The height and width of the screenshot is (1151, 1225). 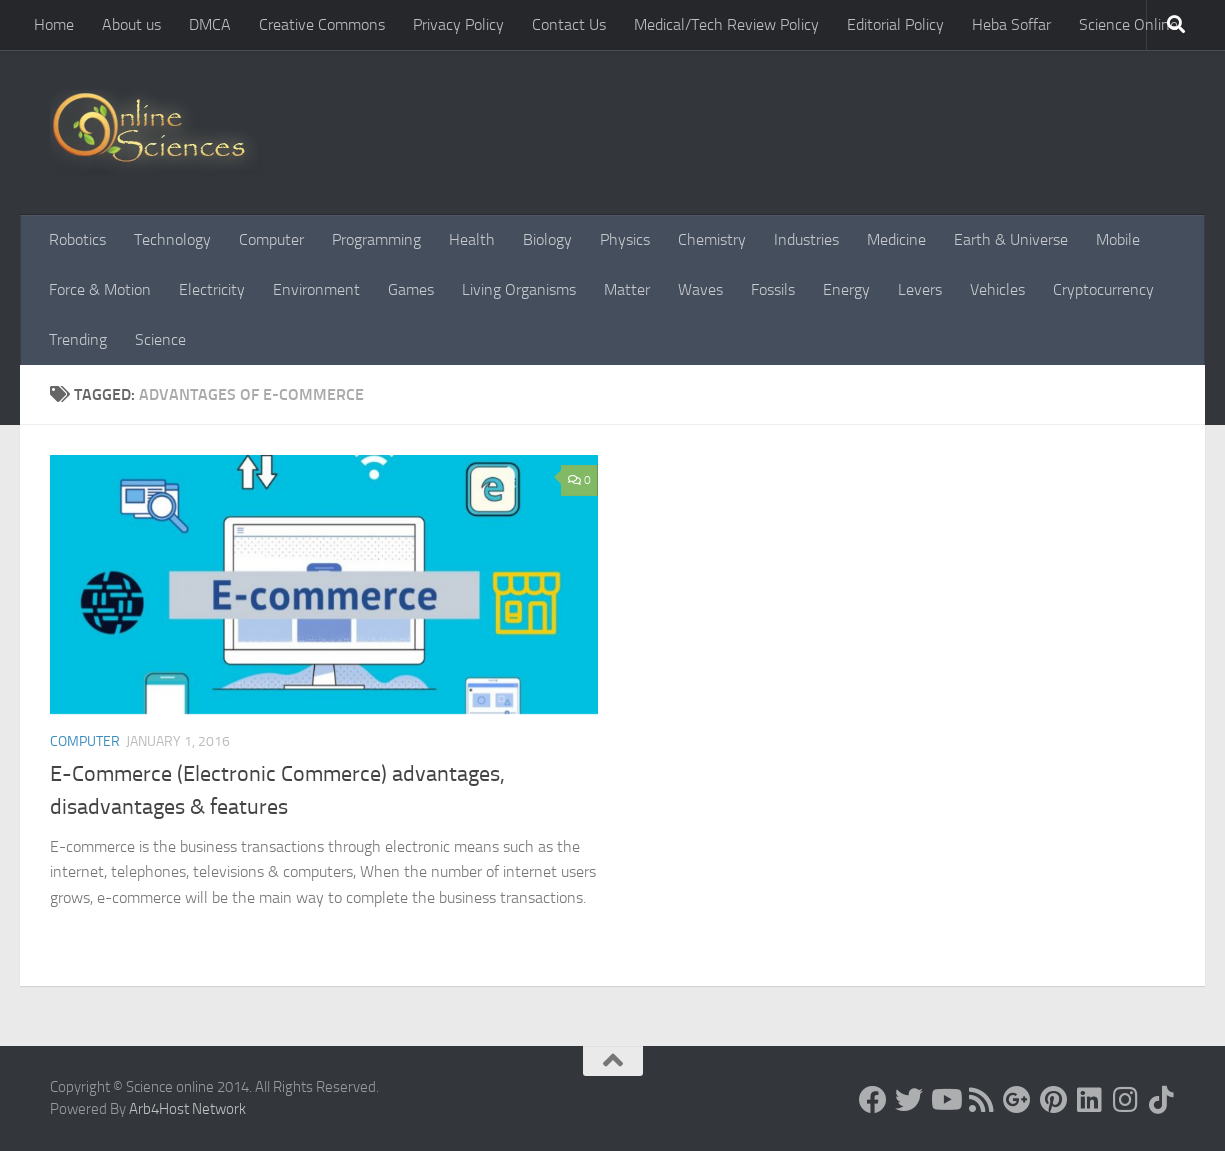 I want to click on Editorial Policy, so click(x=895, y=24).